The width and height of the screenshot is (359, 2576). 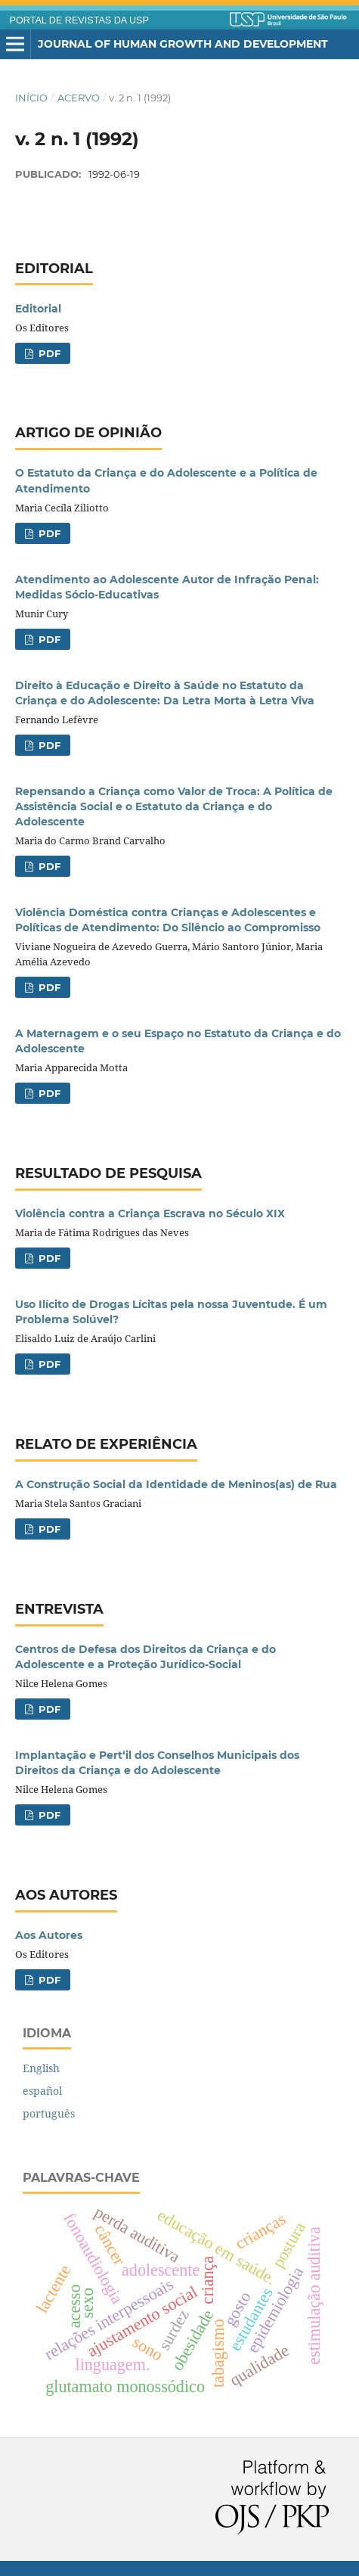 What do you see at coordinates (48, 1935) in the screenshot?
I see `Aos Autores` at bounding box center [48, 1935].